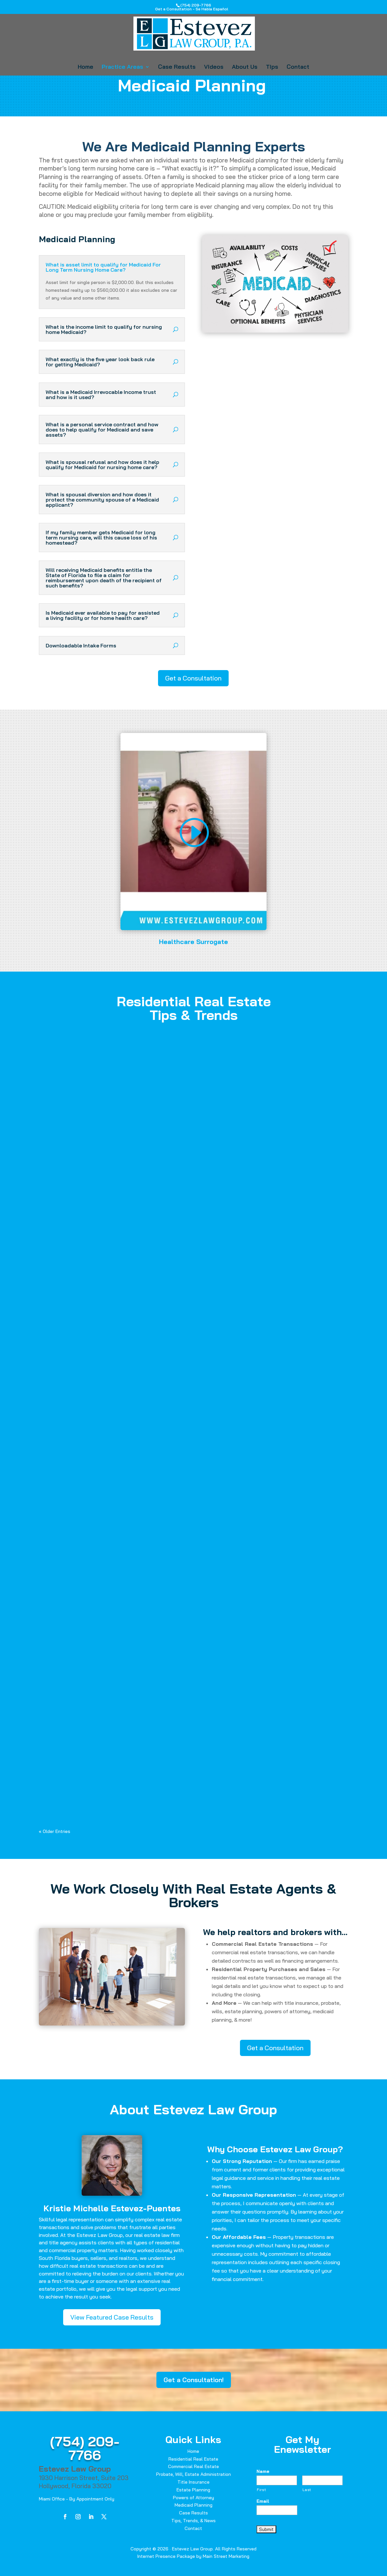 The width and height of the screenshot is (387, 2576). What do you see at coordinates (76, 2499) in the screenshot?
I see `Miami Office - By Appointment Only` at bounding box center [76, 2499].